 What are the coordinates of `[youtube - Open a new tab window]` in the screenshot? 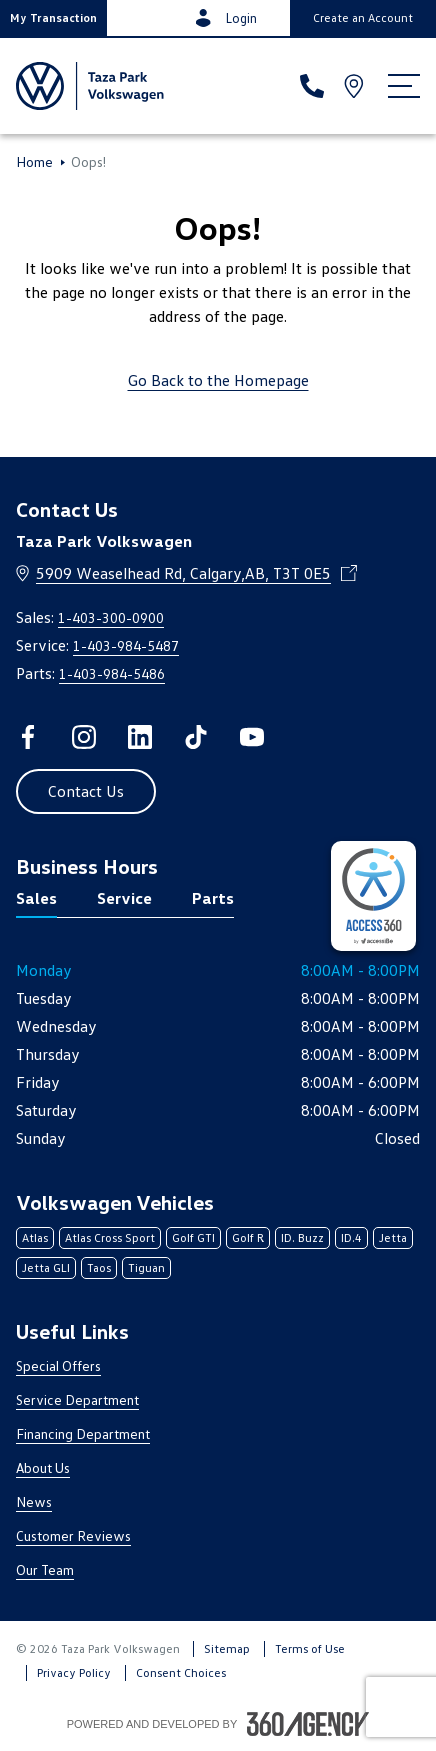 It's located at (252, 737).